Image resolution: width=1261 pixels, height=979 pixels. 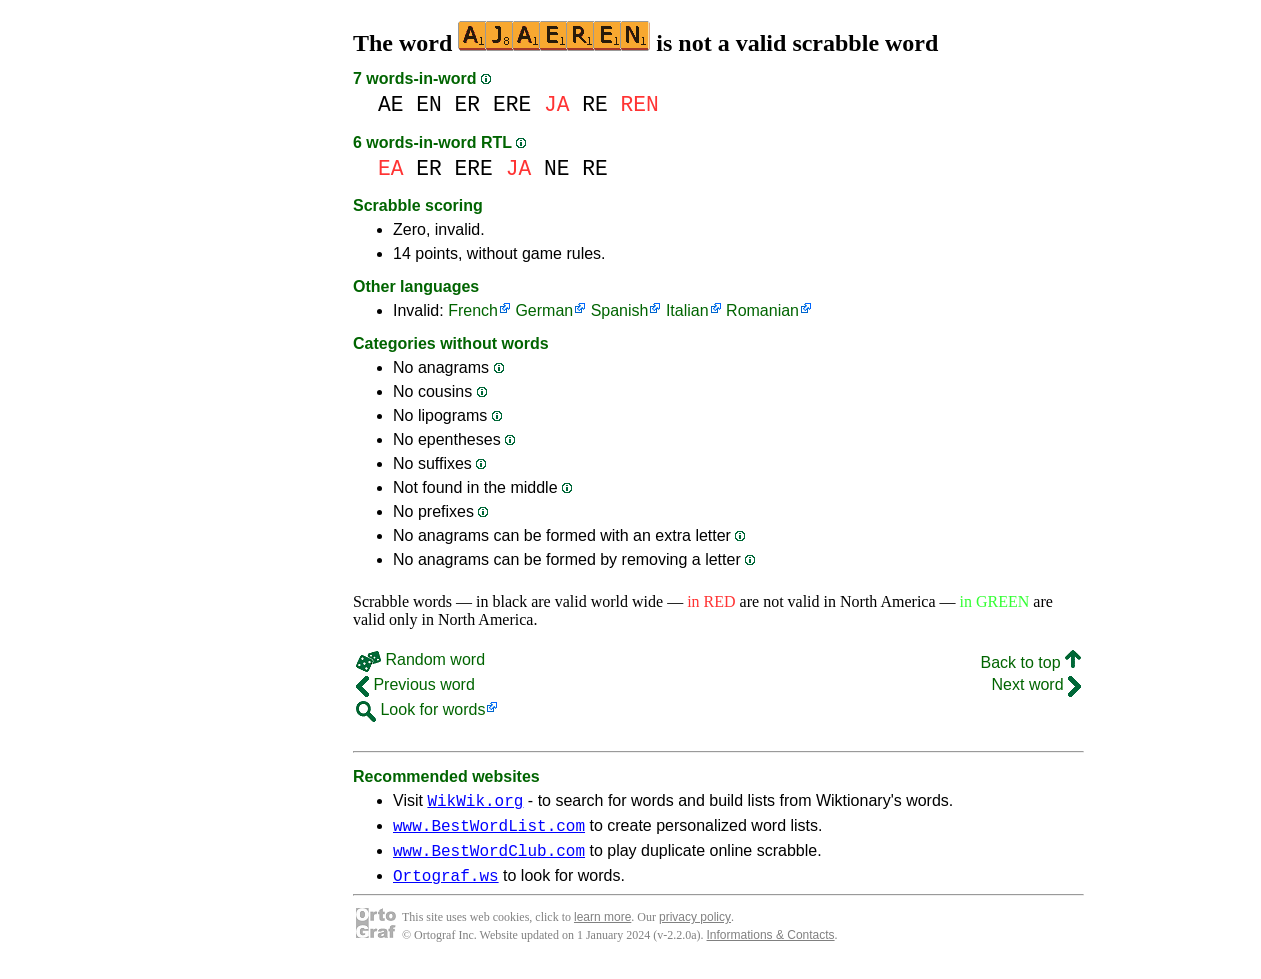 I want to click on AE, so click(x=391, y=104).